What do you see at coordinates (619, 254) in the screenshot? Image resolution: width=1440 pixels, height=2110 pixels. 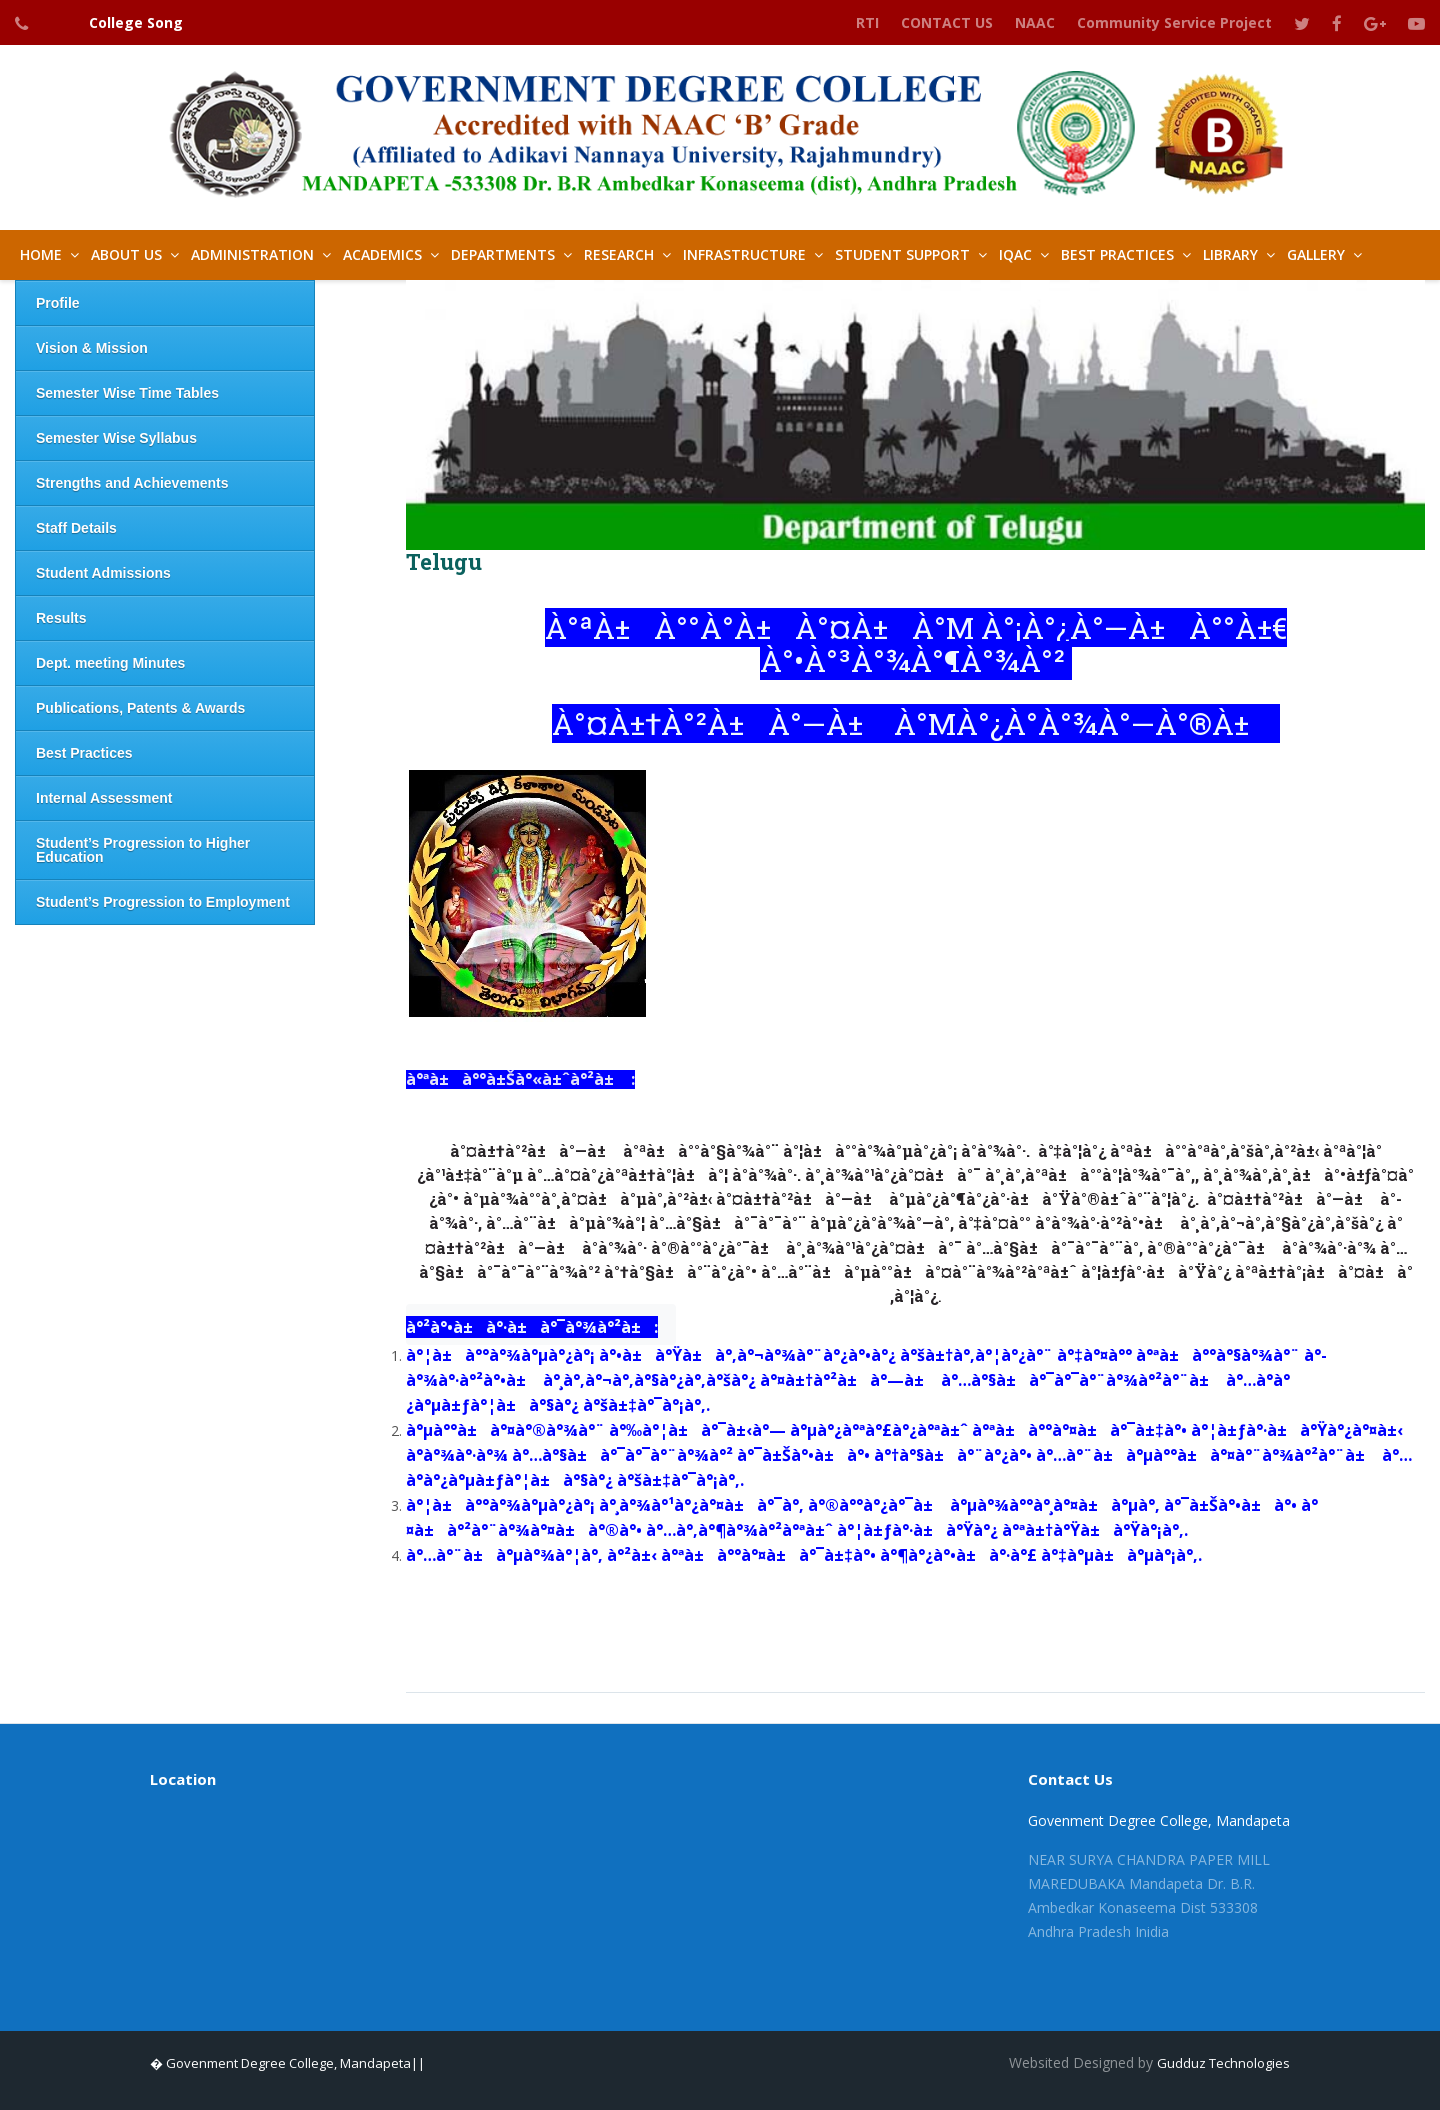 I see `Research [button]` at bounding box center [619, 254].